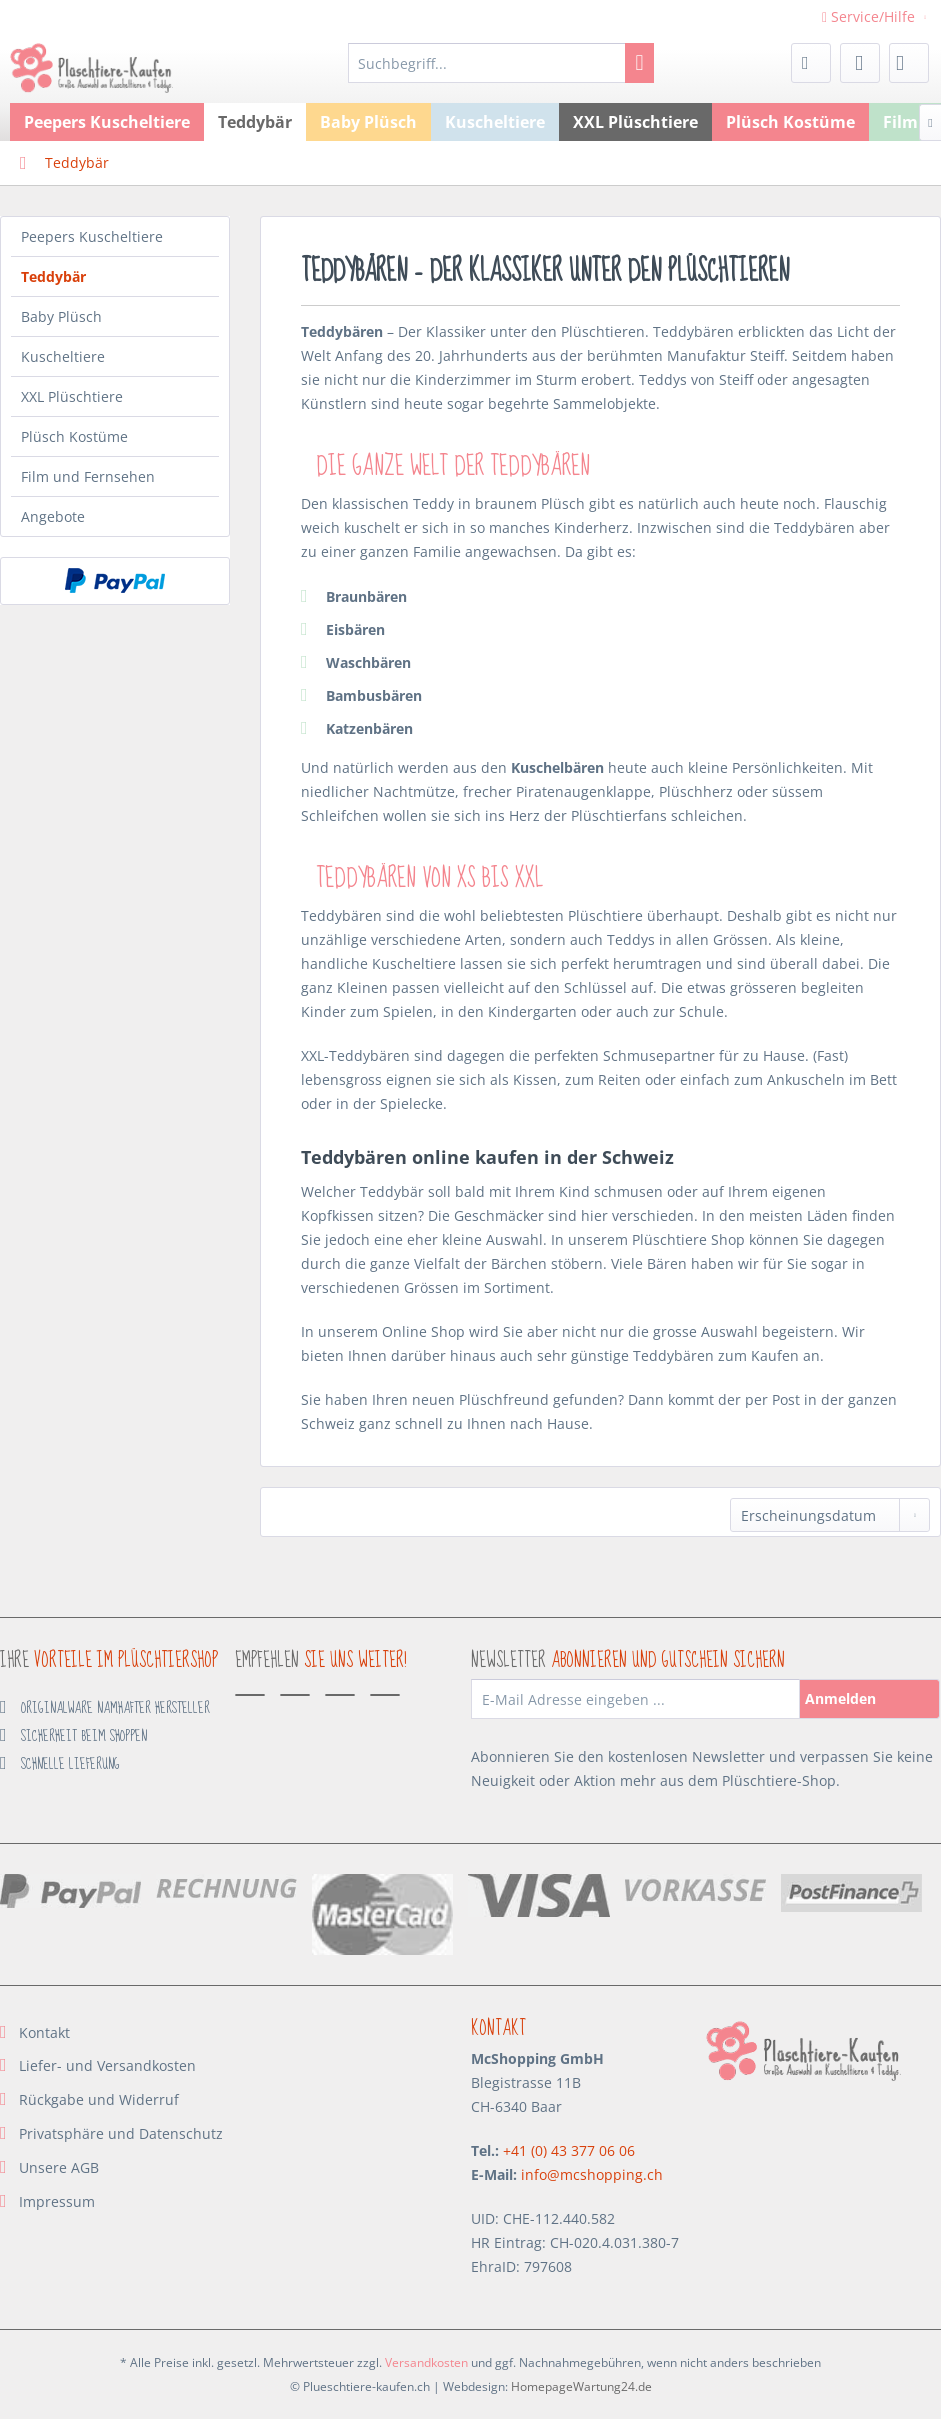 This screenshot has height=2419, width=941. Describe the element at coordinates (426, 2362) in the screenshot. I see `Versandkosten` at that location.